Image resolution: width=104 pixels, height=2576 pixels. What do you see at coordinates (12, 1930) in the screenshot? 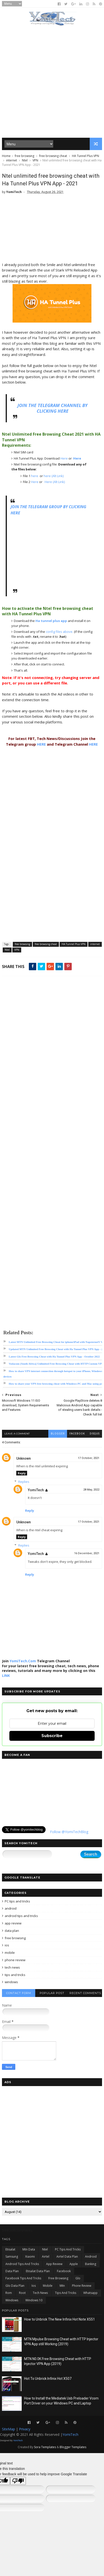
I see `data plan` at bounding box center [12, 1930].